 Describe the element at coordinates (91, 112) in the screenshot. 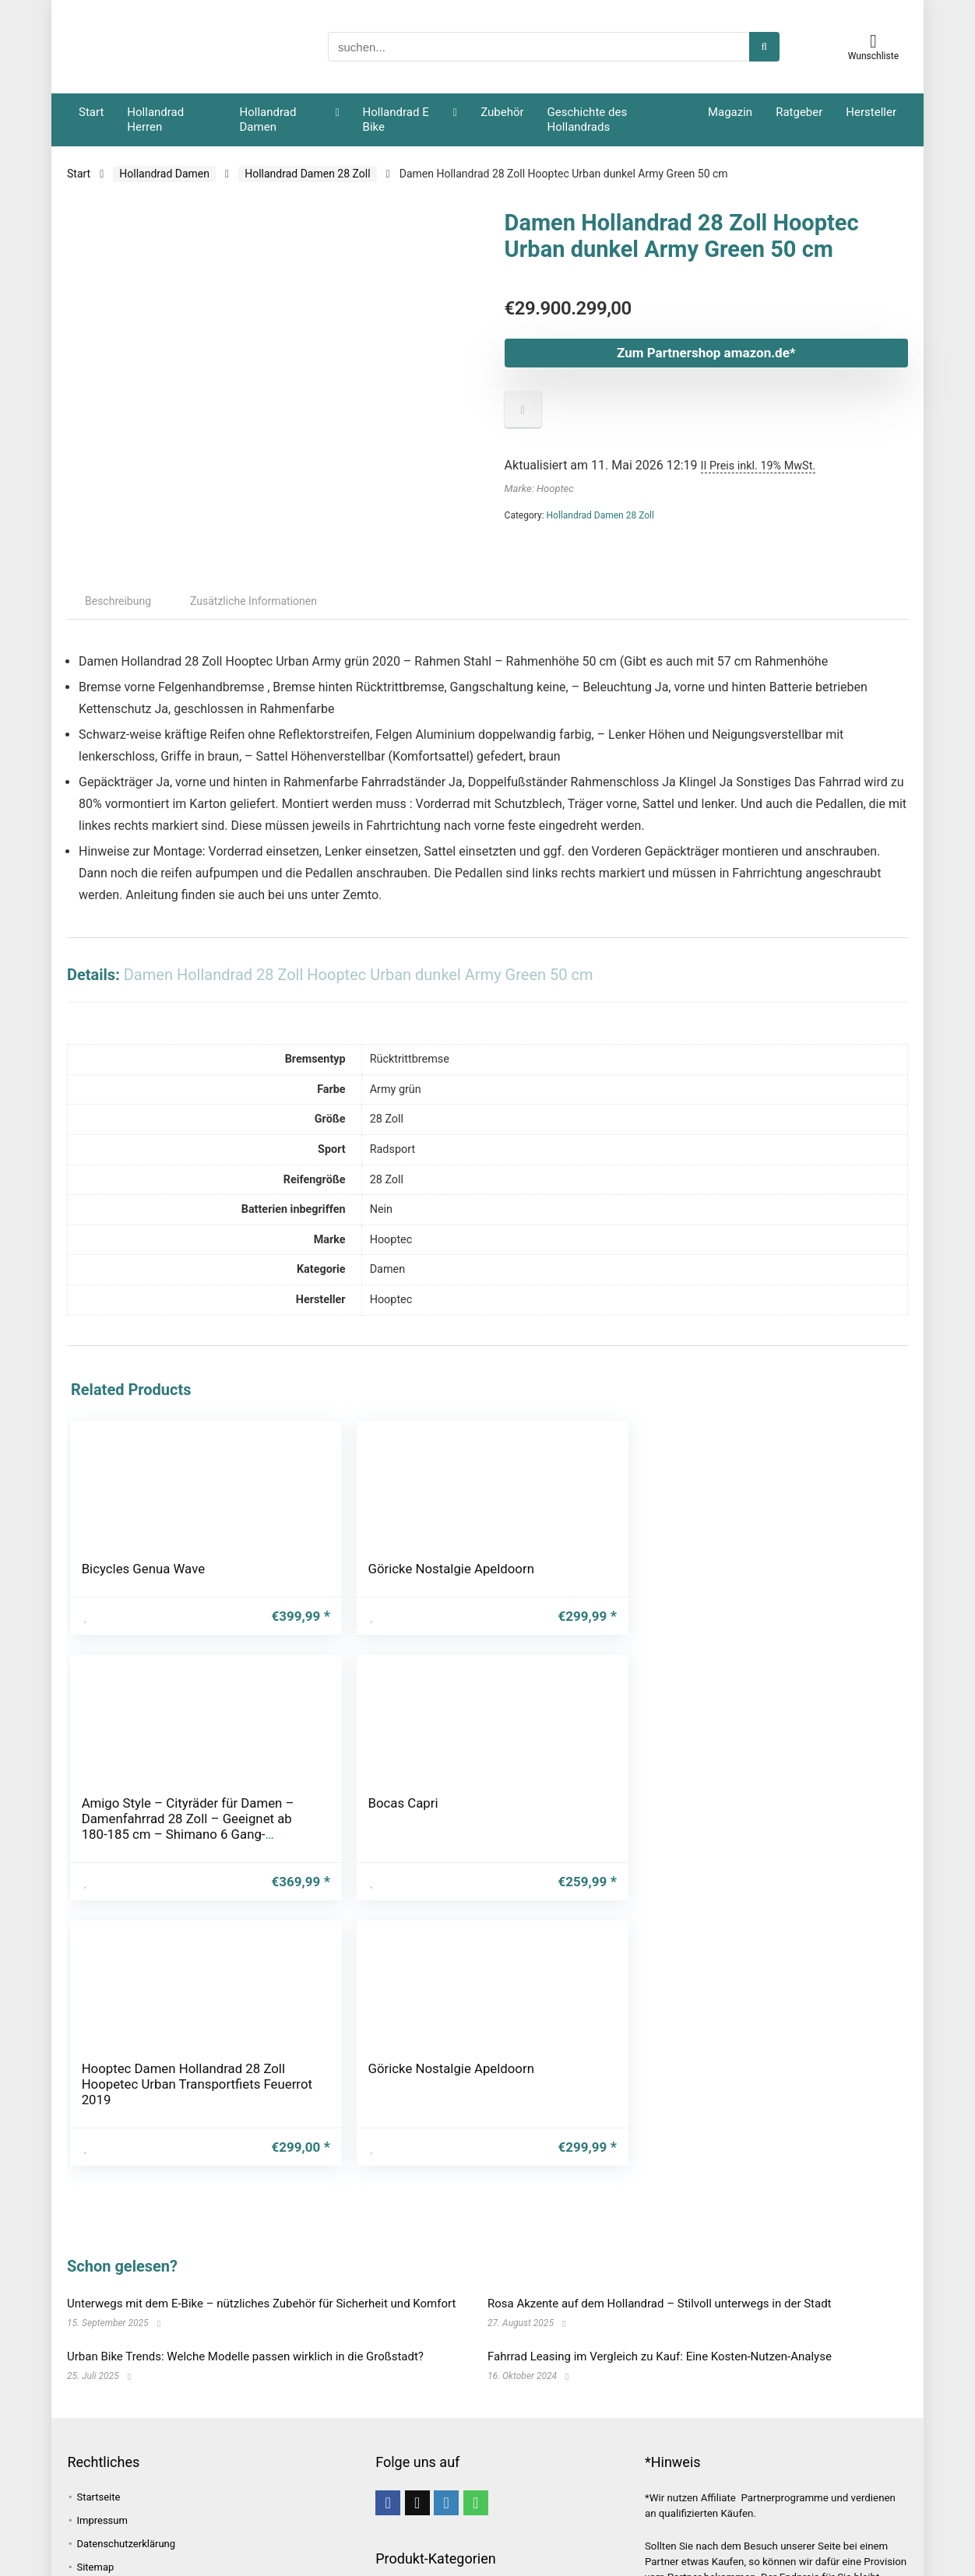

I see `Start` at that location.